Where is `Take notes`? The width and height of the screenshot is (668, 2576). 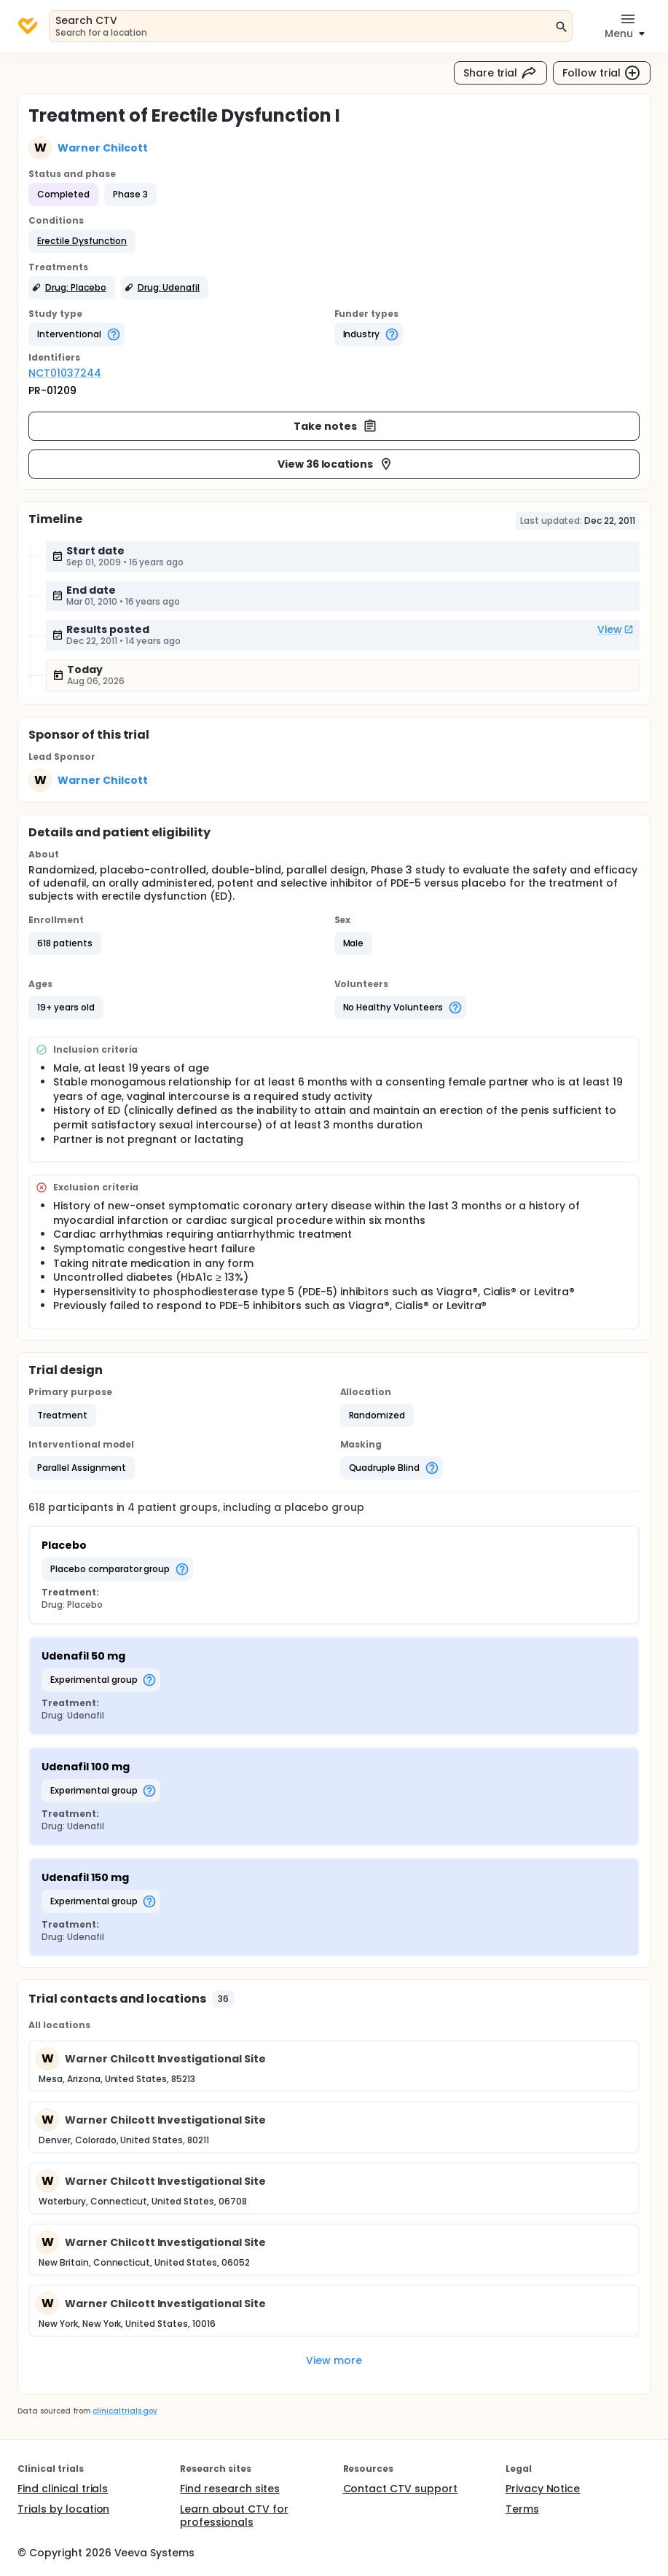 Take notes is located at coordinates (335, 426).